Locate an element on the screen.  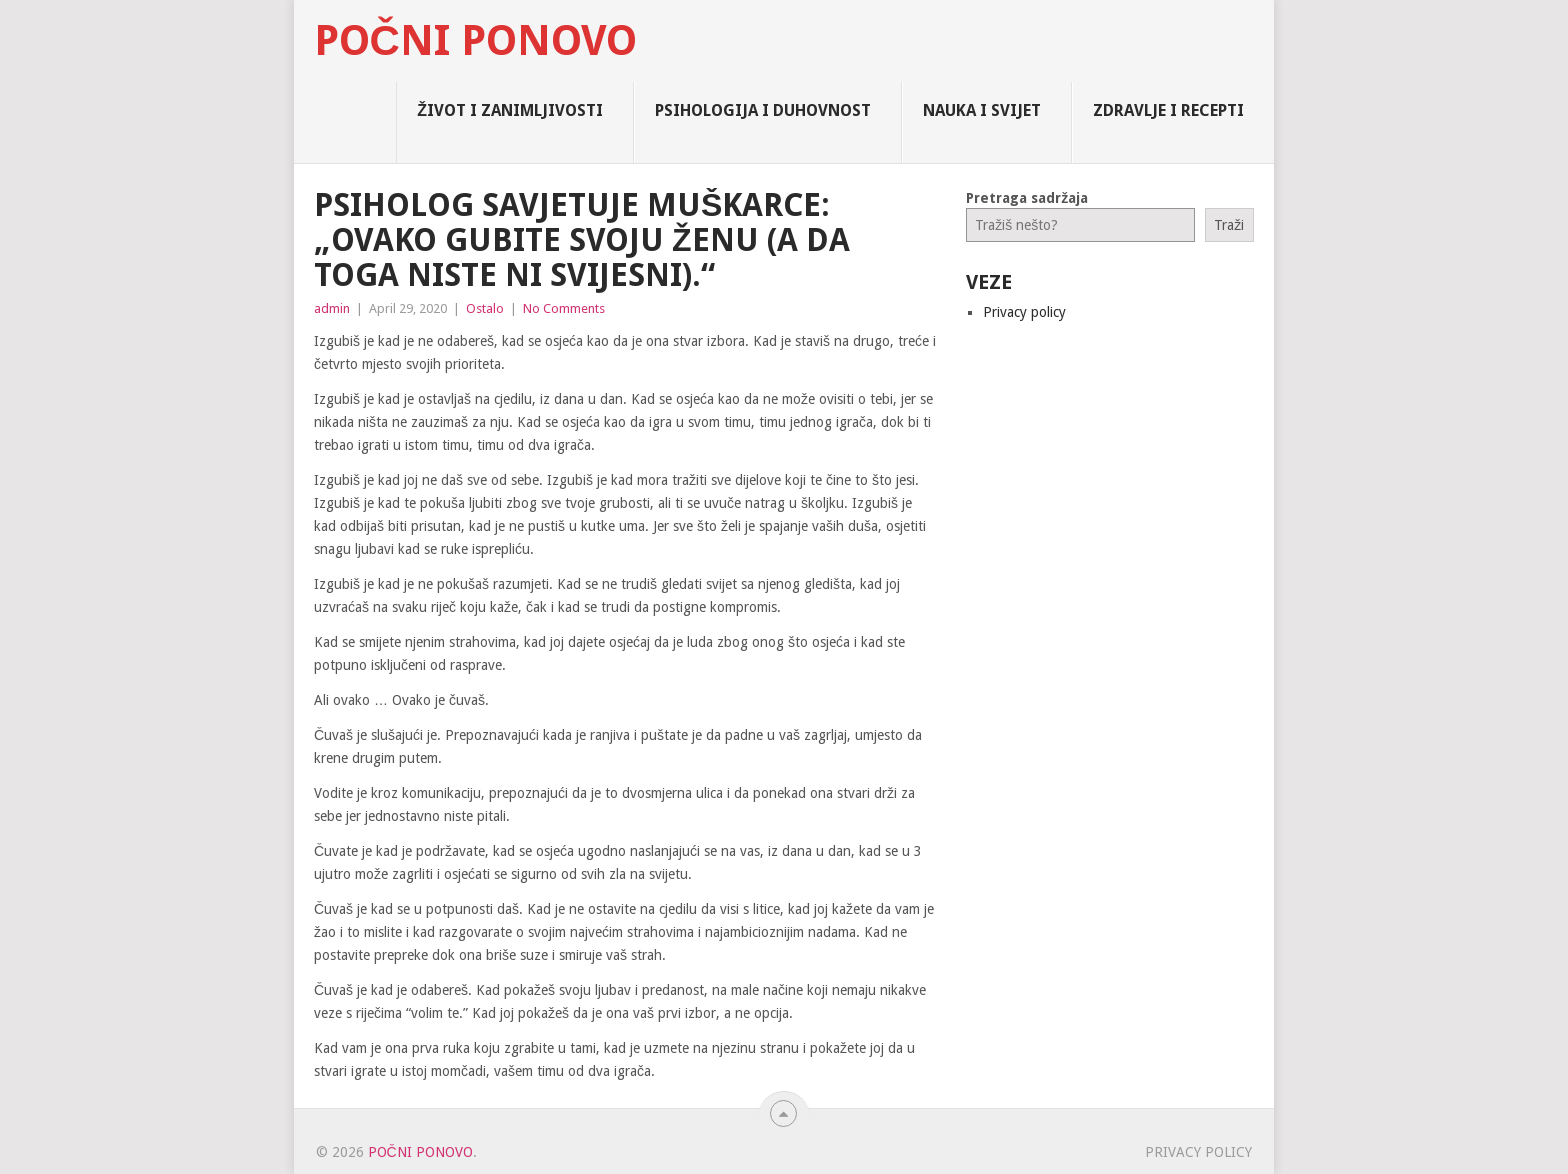
Traži is located at coordinates (1229, 225).